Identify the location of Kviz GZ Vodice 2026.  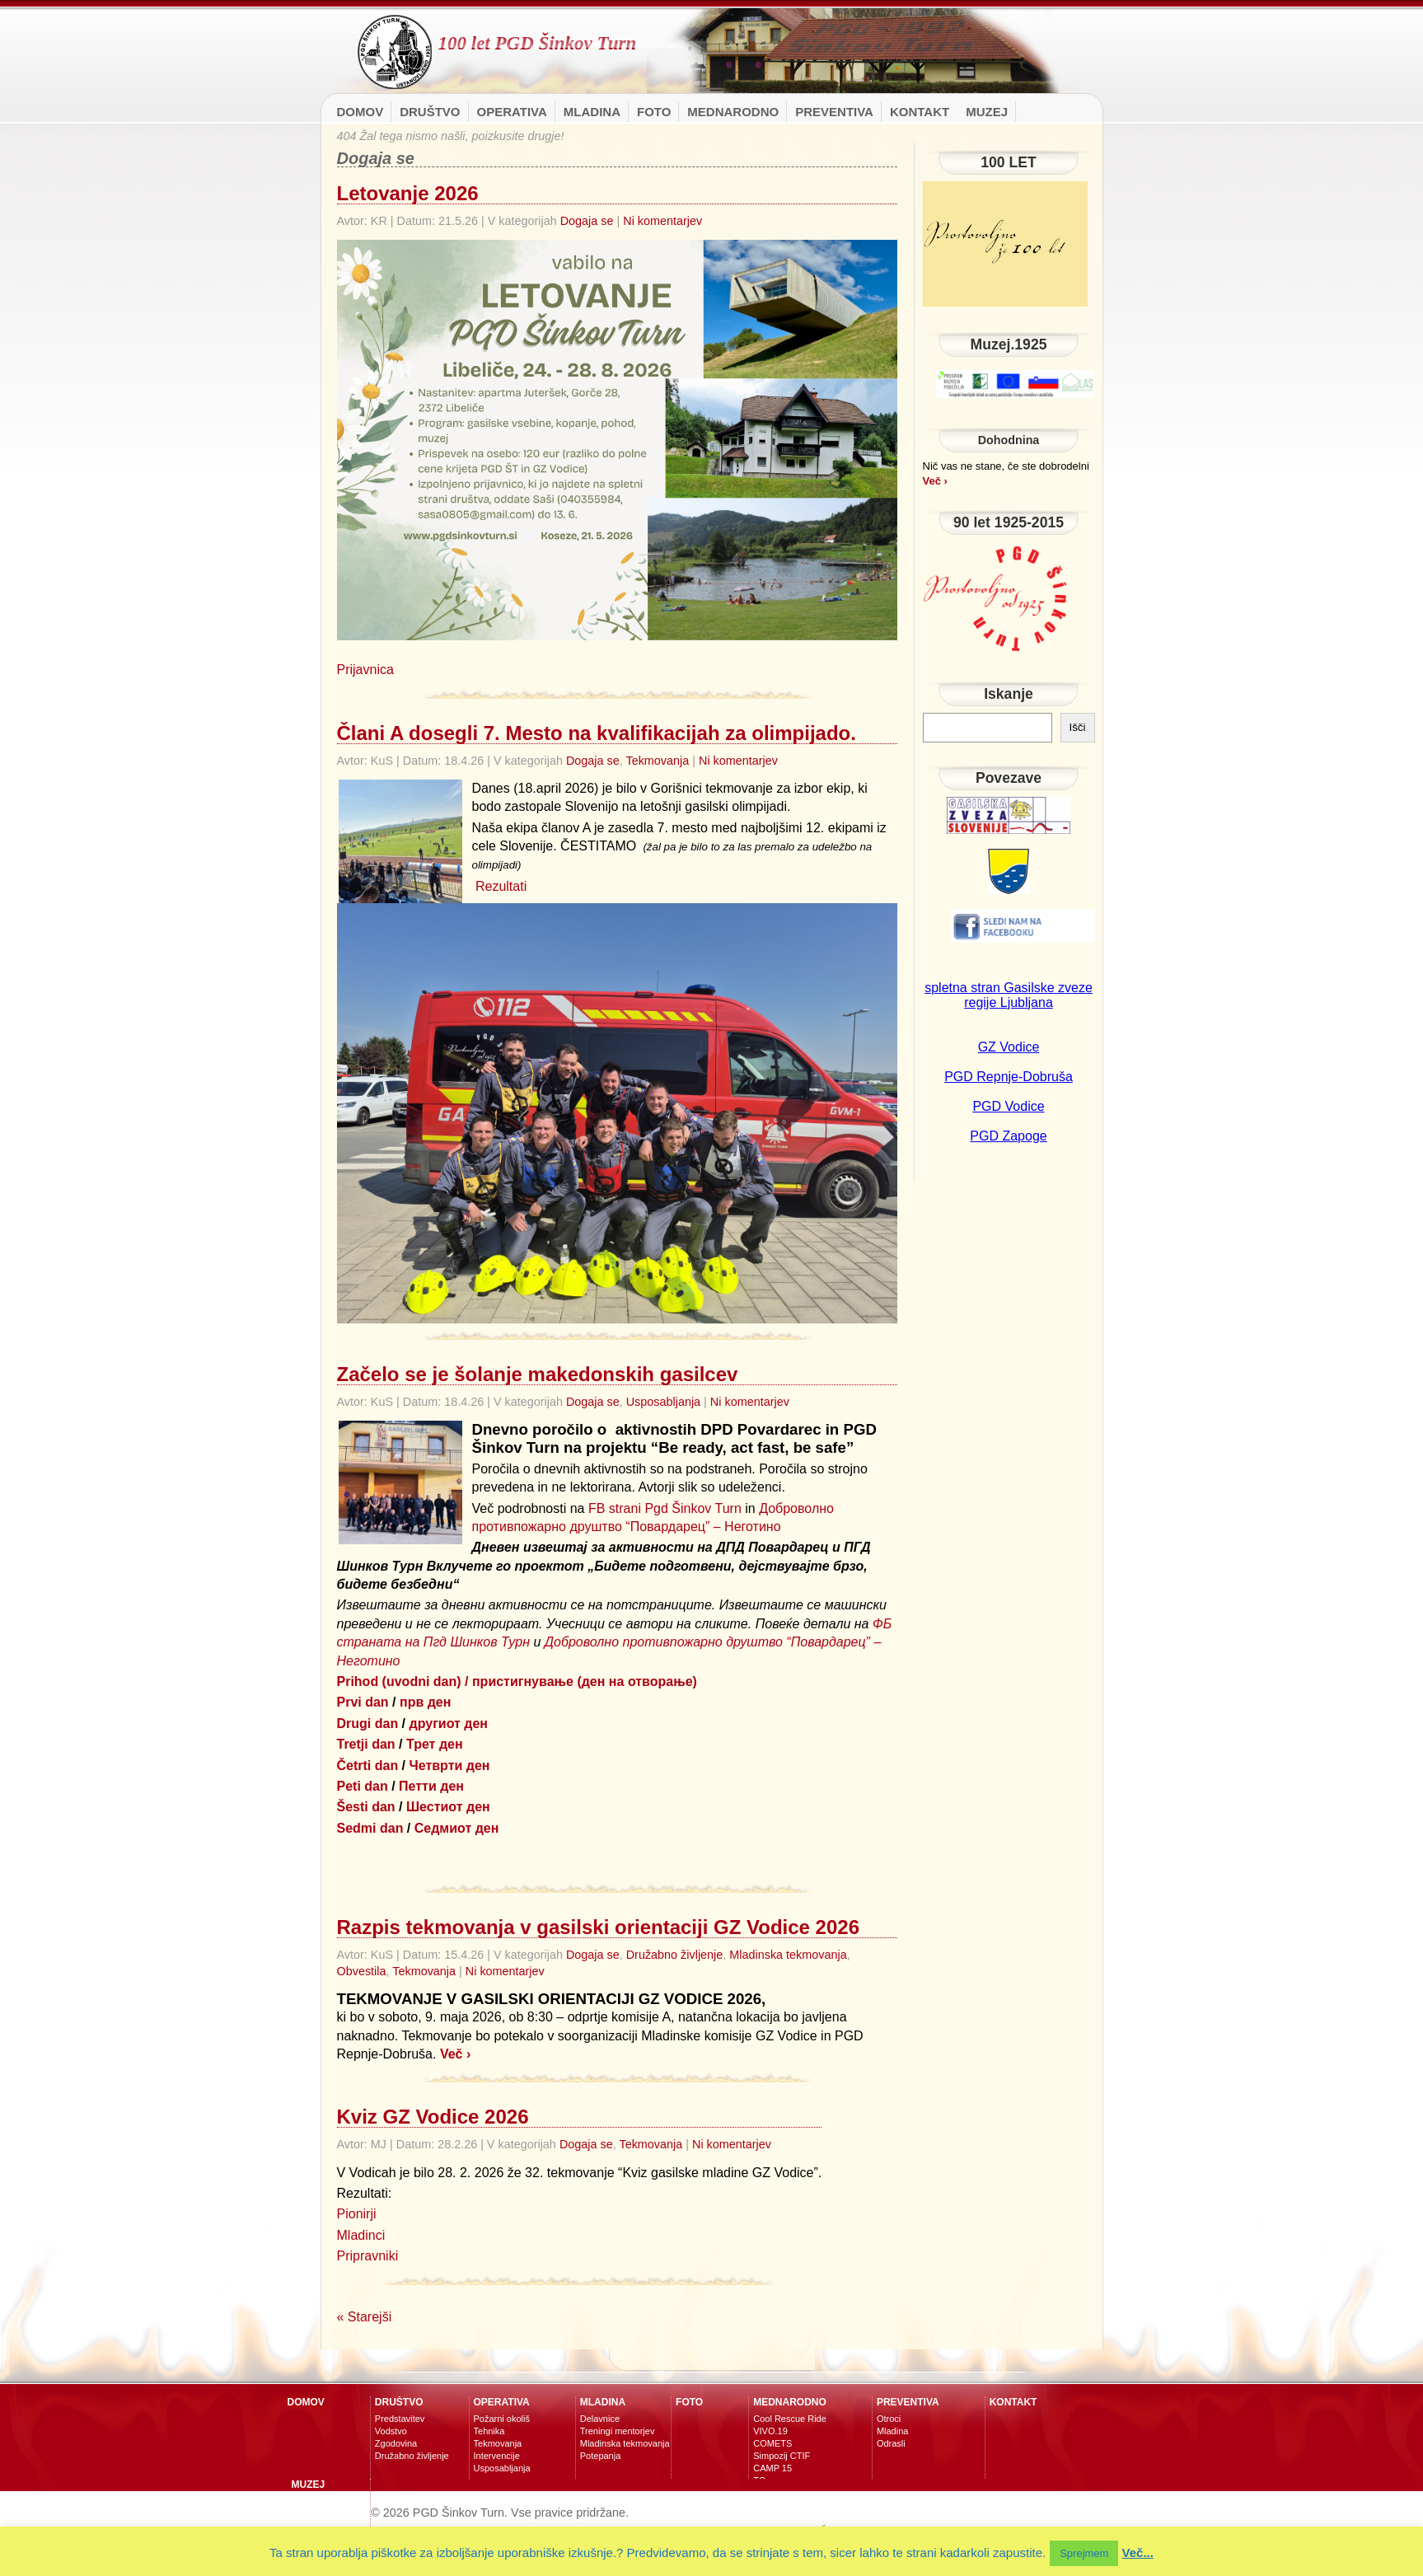
(433, 2116).